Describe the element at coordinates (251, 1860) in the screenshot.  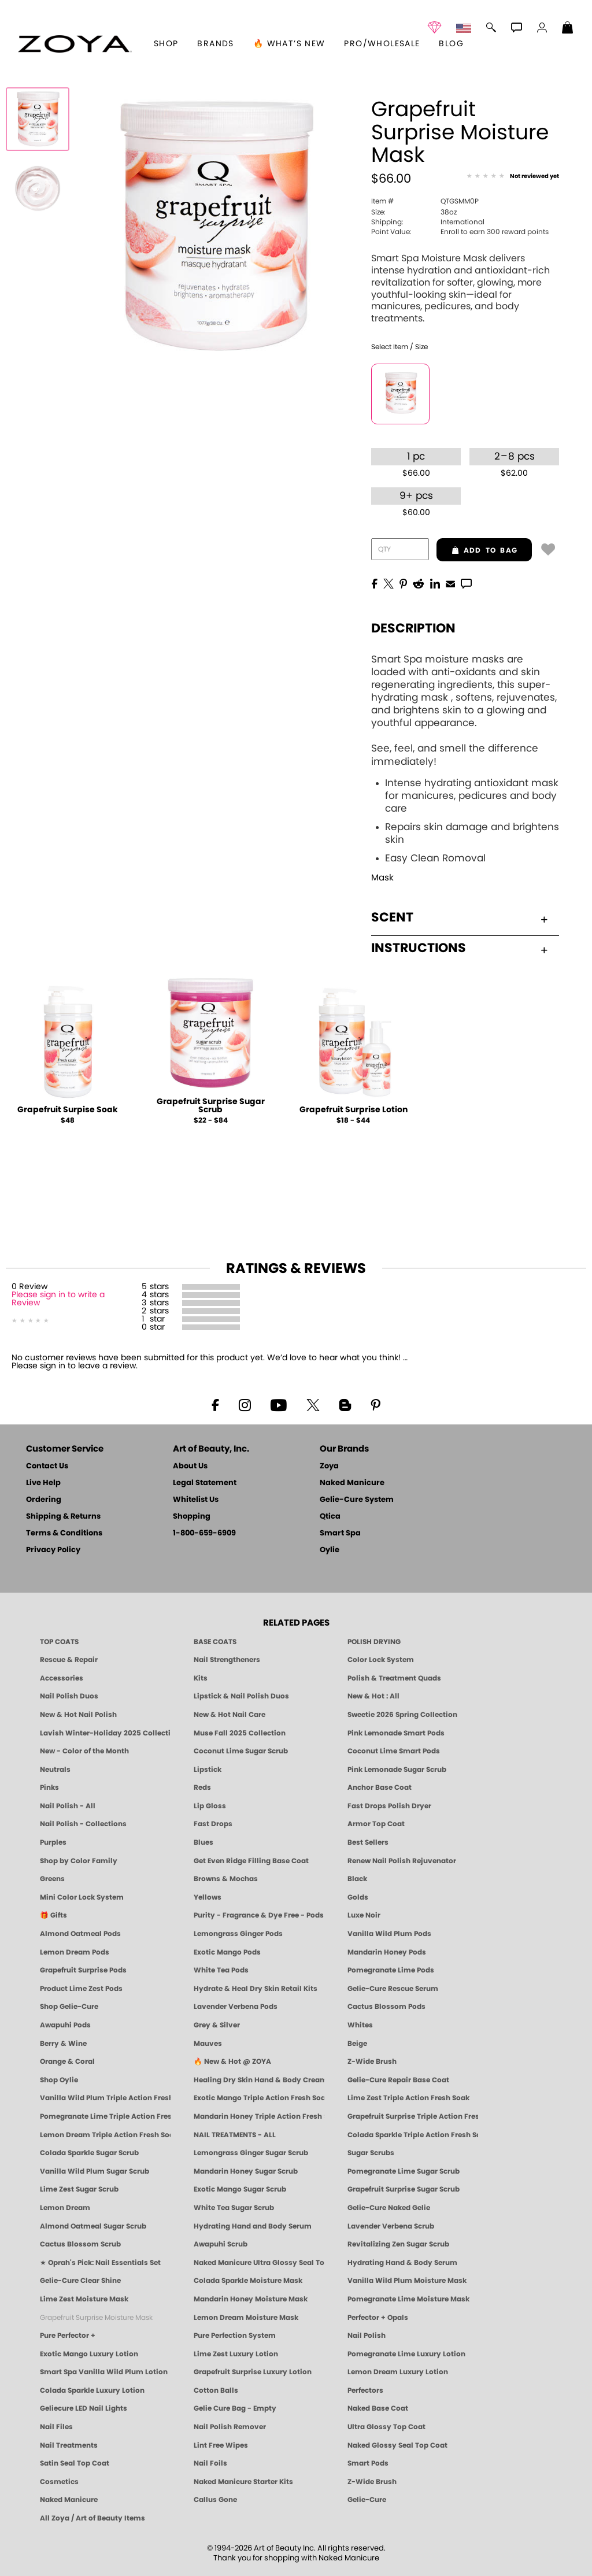
I see `Get Even Ridge Filling Base Coat [Zoya Get Even Ridge Filling Base Coat]` at that location.